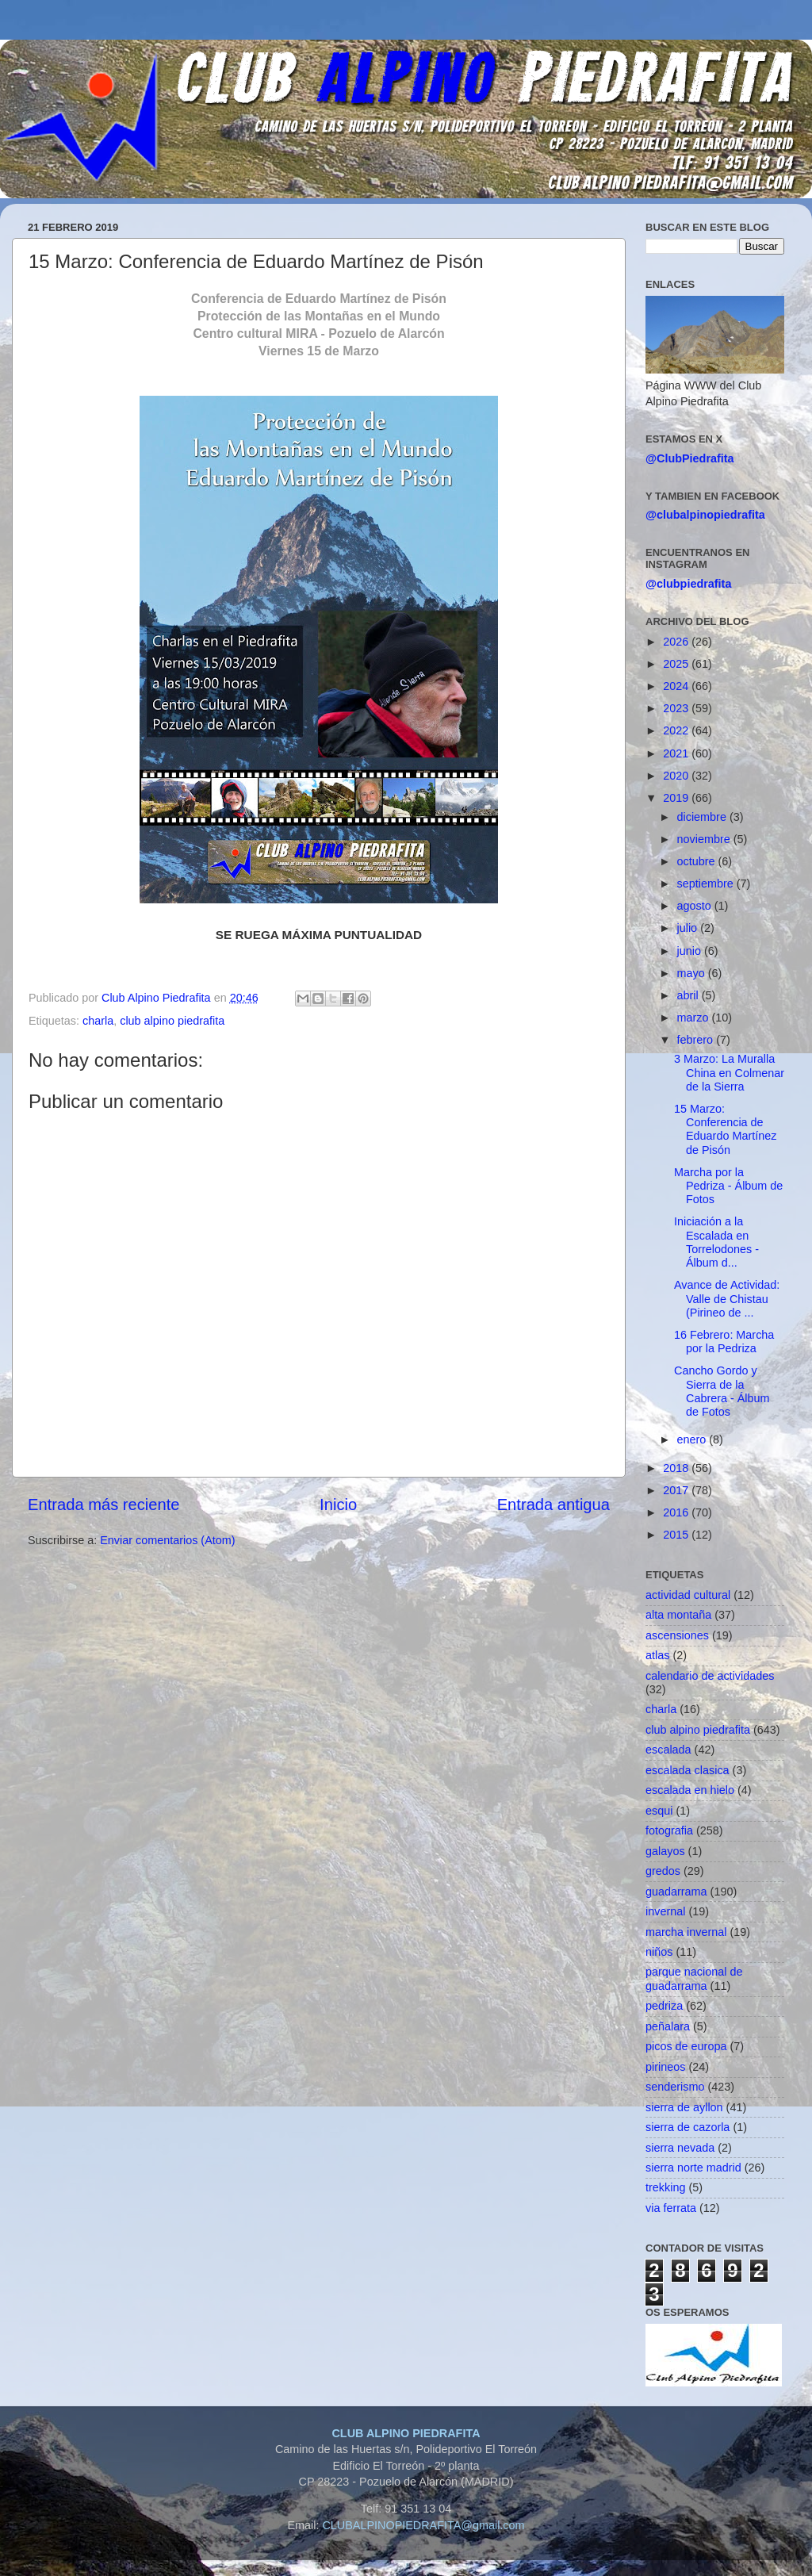 The width and height of the screenshot is (812, 2576). What do you see at coordinates (677, 1512) in the screenshot?
I see `2016` at bounding box center [677, 1512].